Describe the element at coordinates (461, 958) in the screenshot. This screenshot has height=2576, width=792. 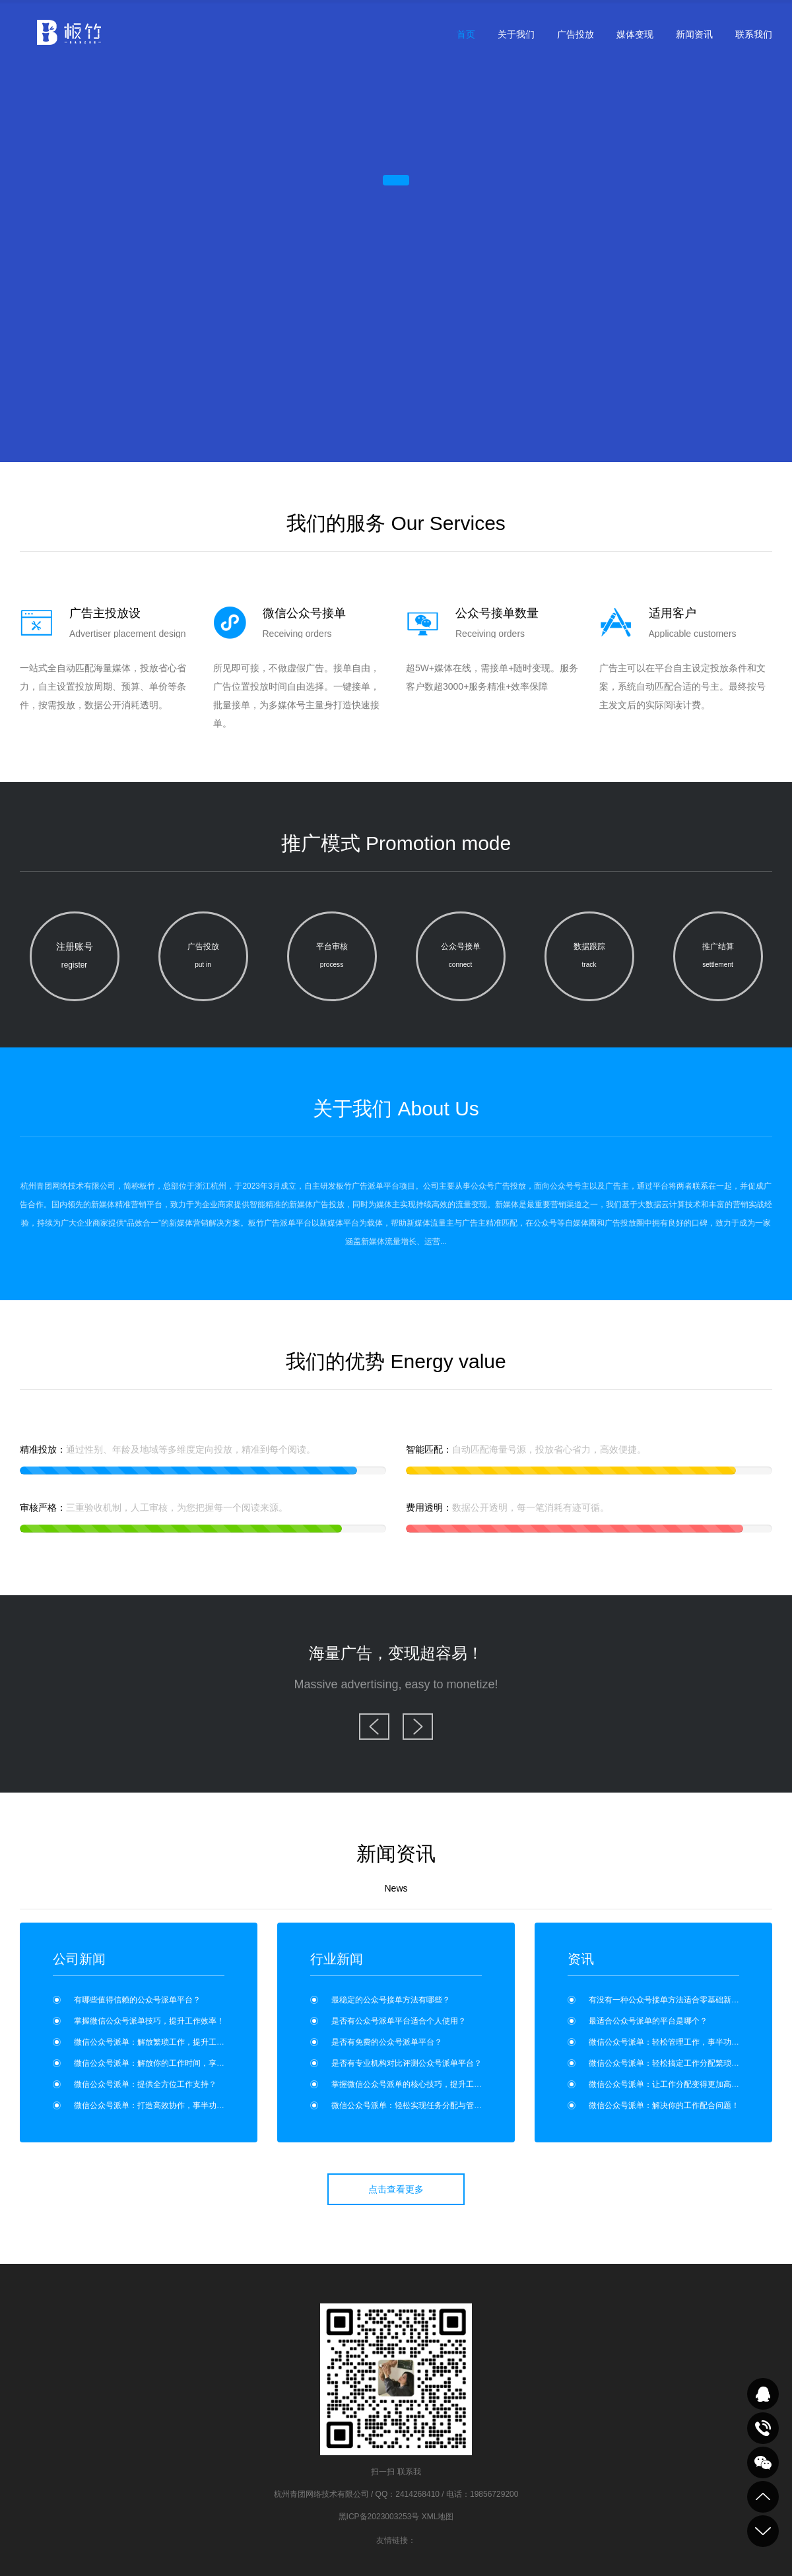
I see `公众号接单` at that location.